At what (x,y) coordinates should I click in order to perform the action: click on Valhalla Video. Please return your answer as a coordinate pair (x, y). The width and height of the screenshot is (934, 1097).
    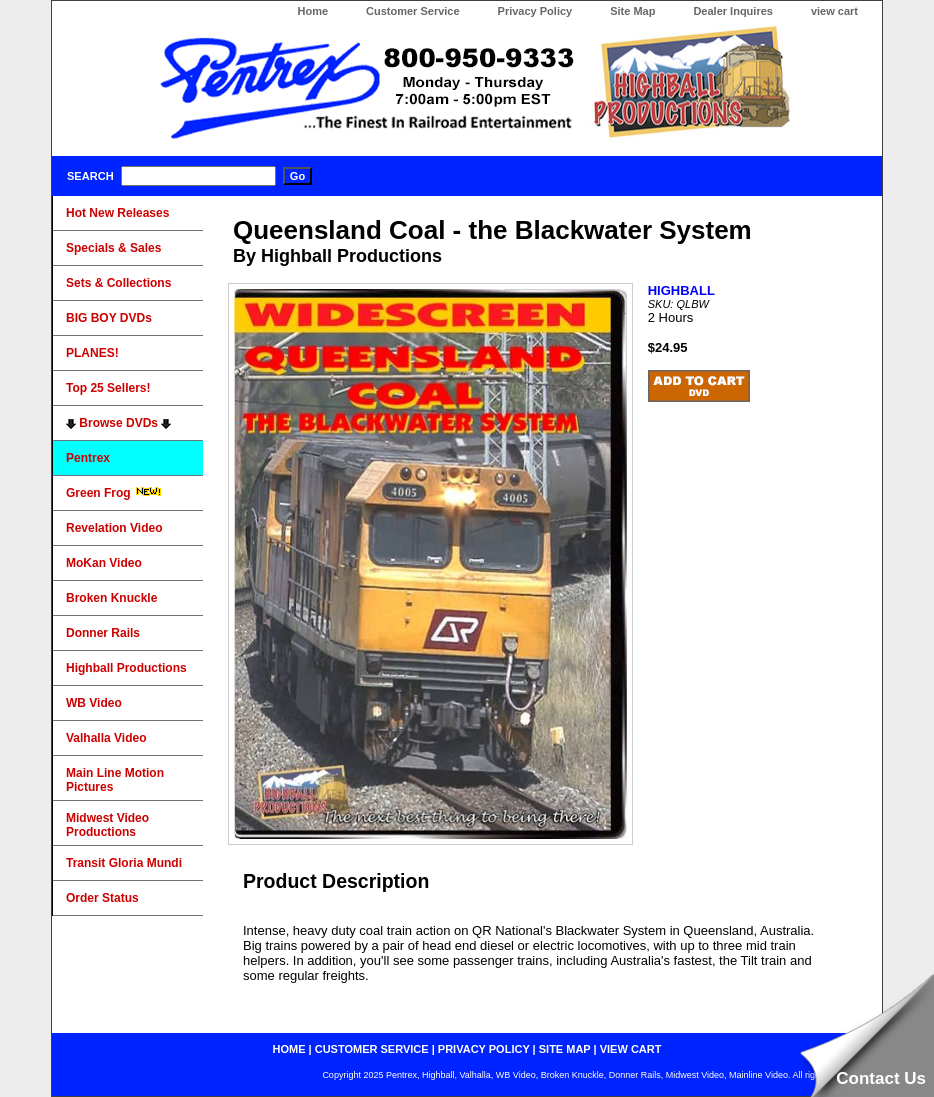
    Looking at the image, I should click on (106, 738).